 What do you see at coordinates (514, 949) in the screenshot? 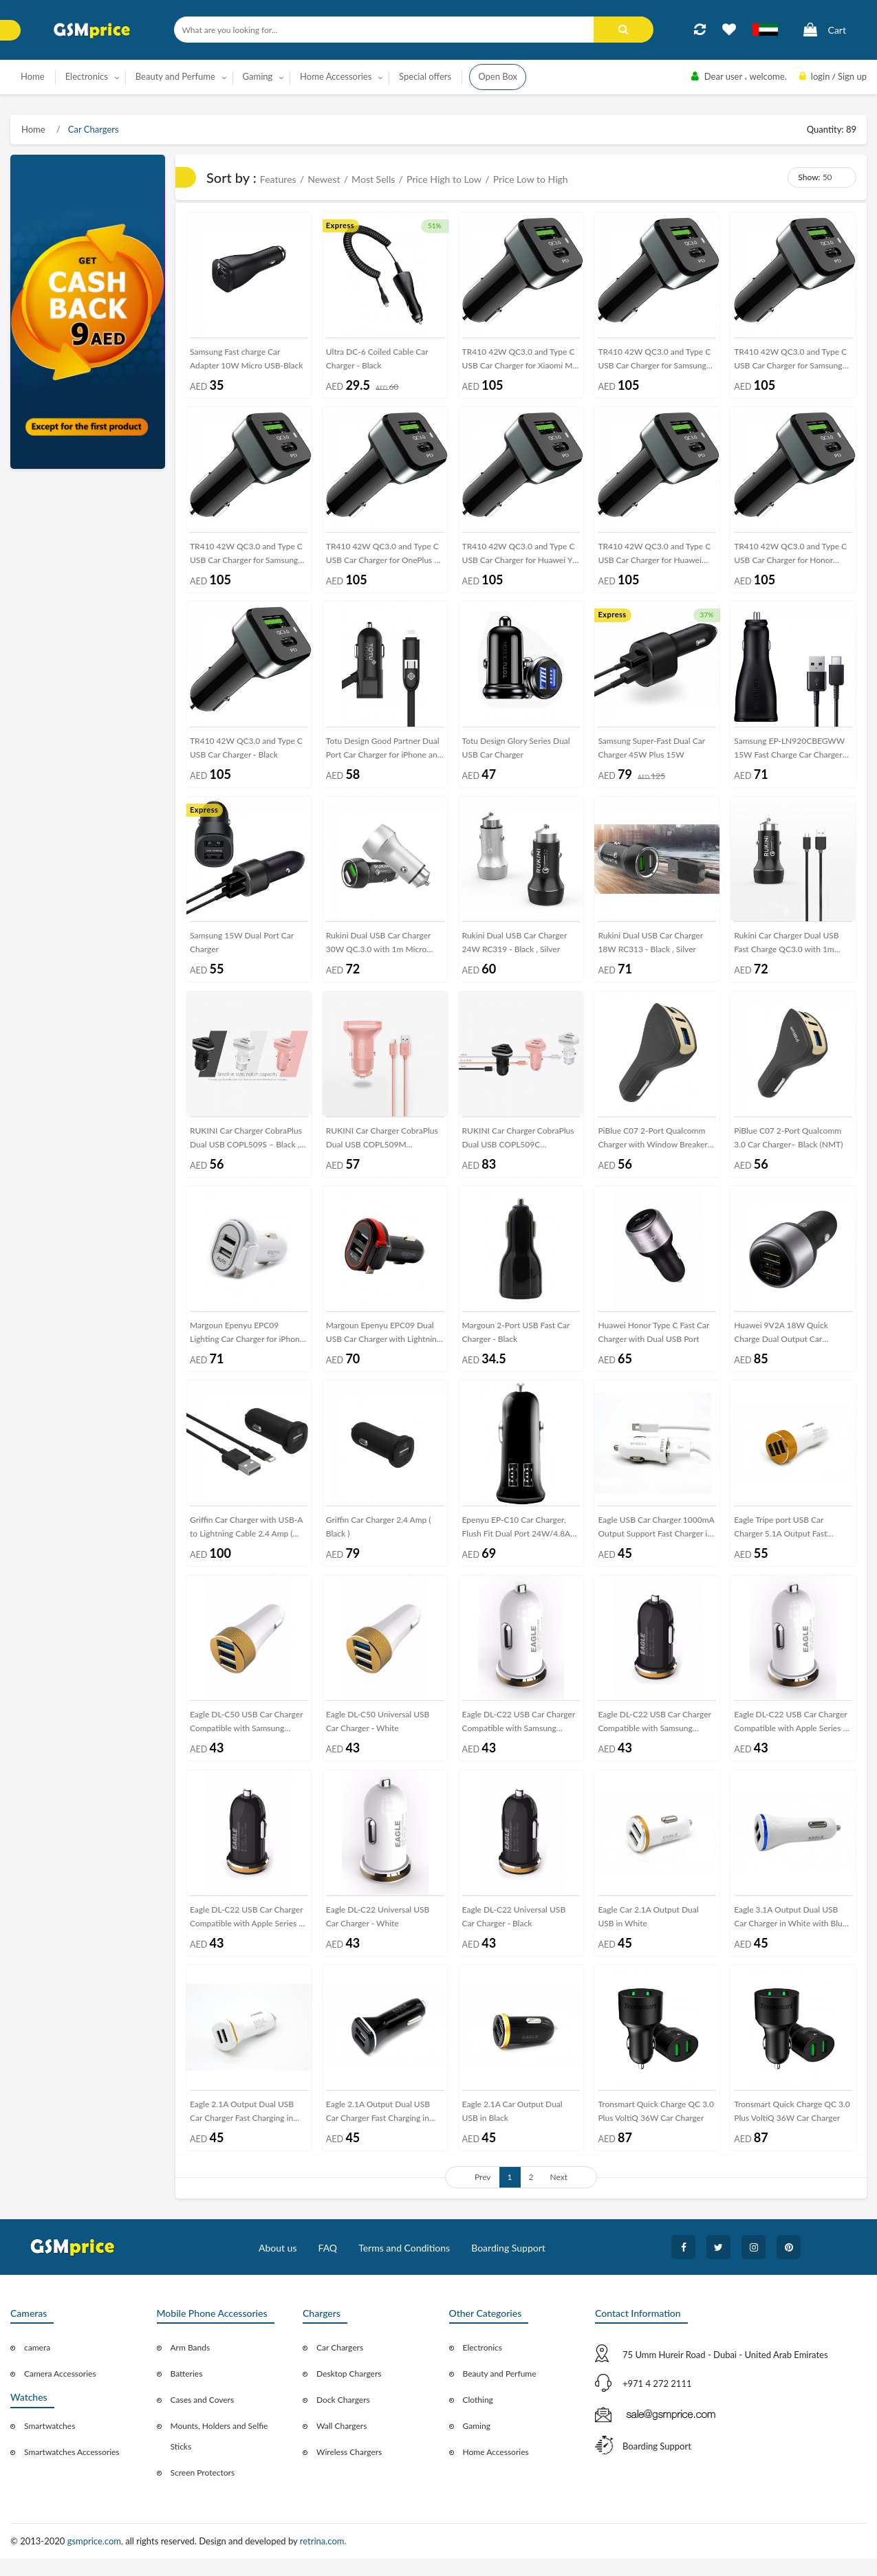
I see `Rukini Dual USB Car Charger 24W RC319 - Black , Silver` at bounding box center [514, 949].